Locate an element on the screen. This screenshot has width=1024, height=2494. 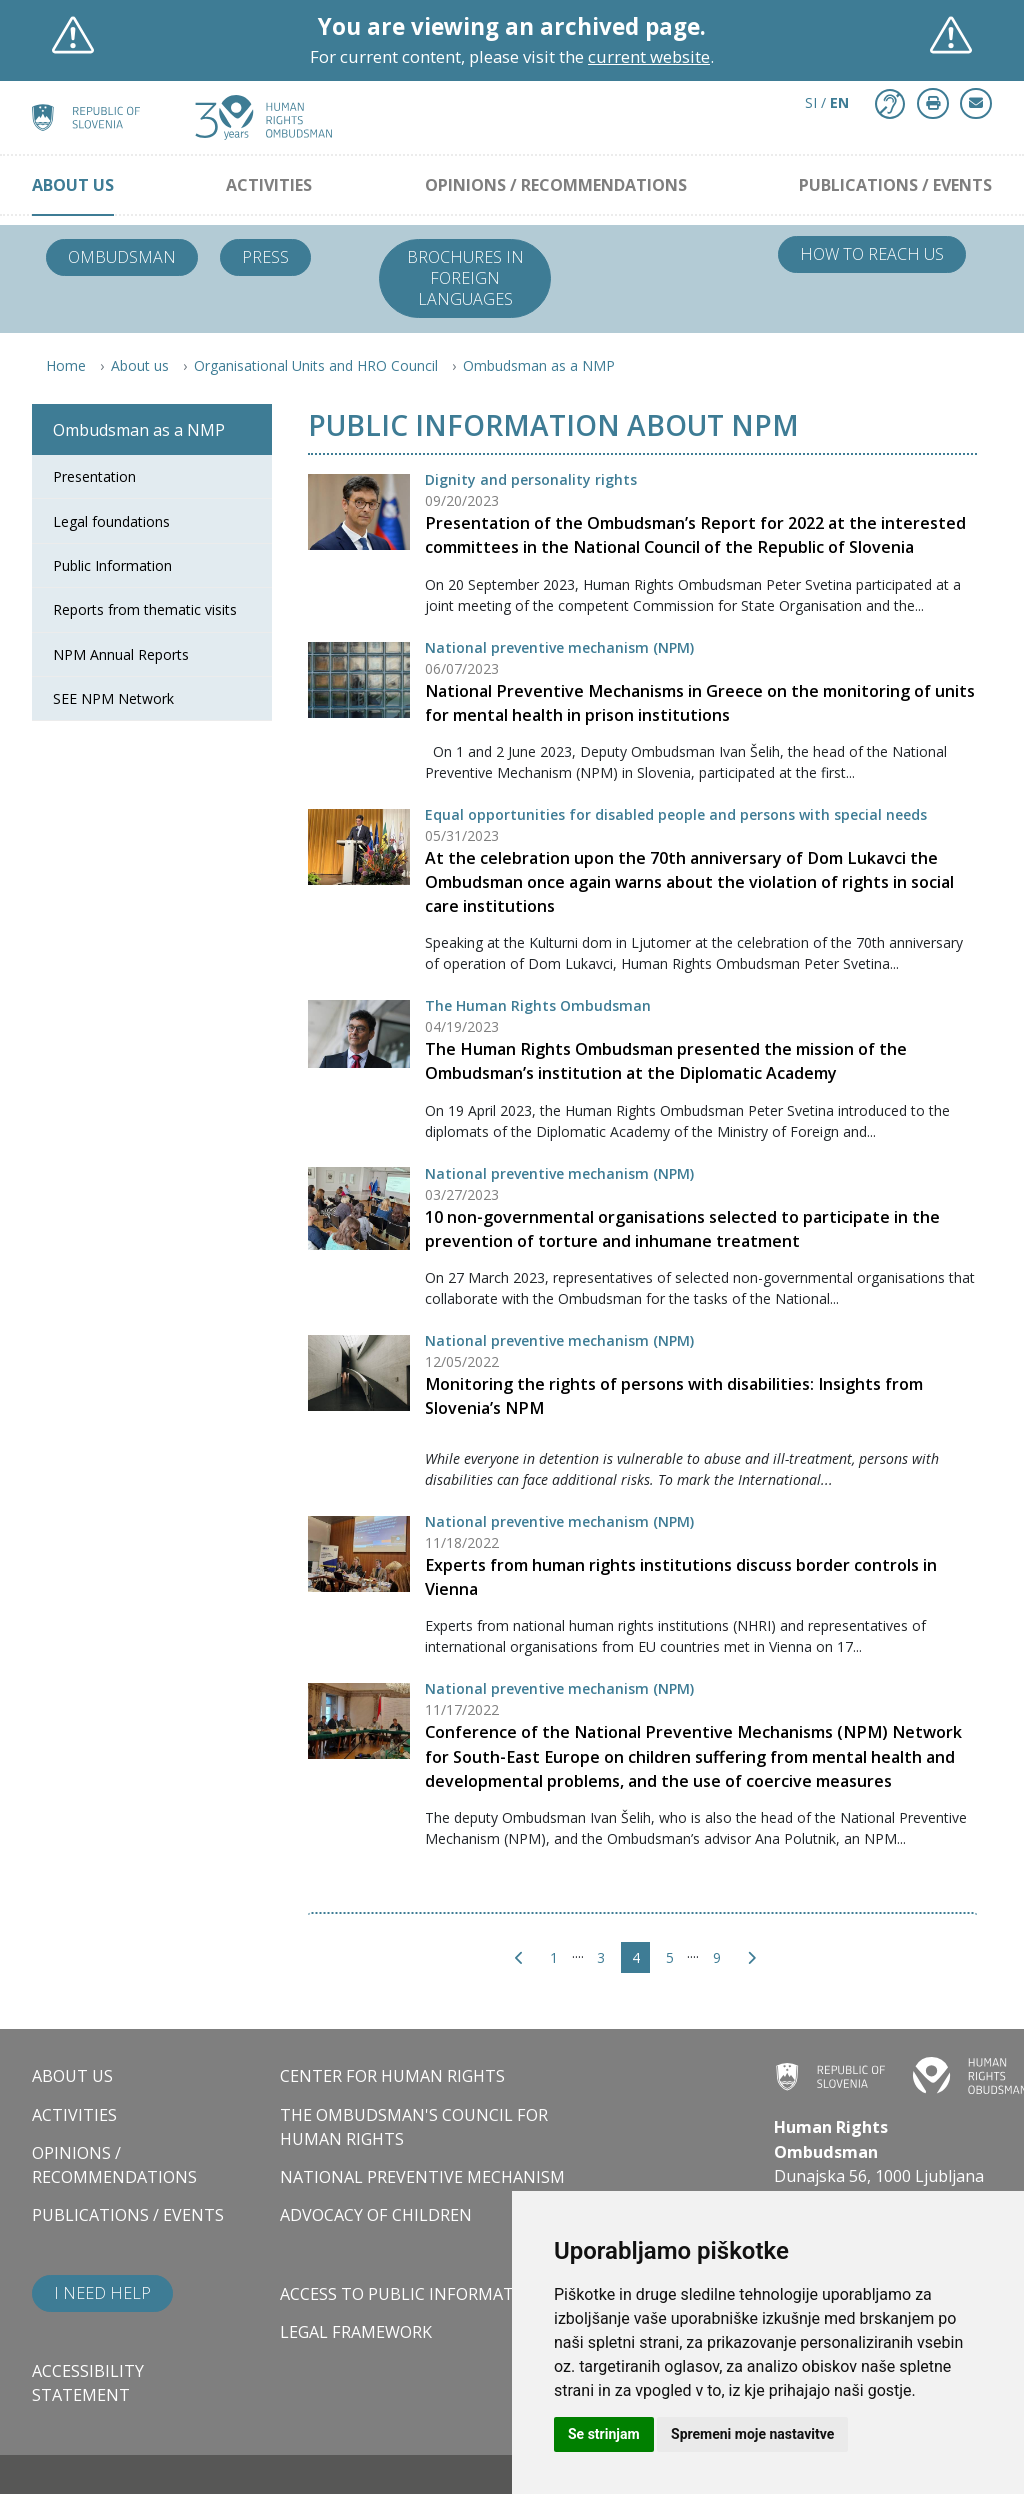
Ombudsman as a NMP is located at coordinates (539, 365).